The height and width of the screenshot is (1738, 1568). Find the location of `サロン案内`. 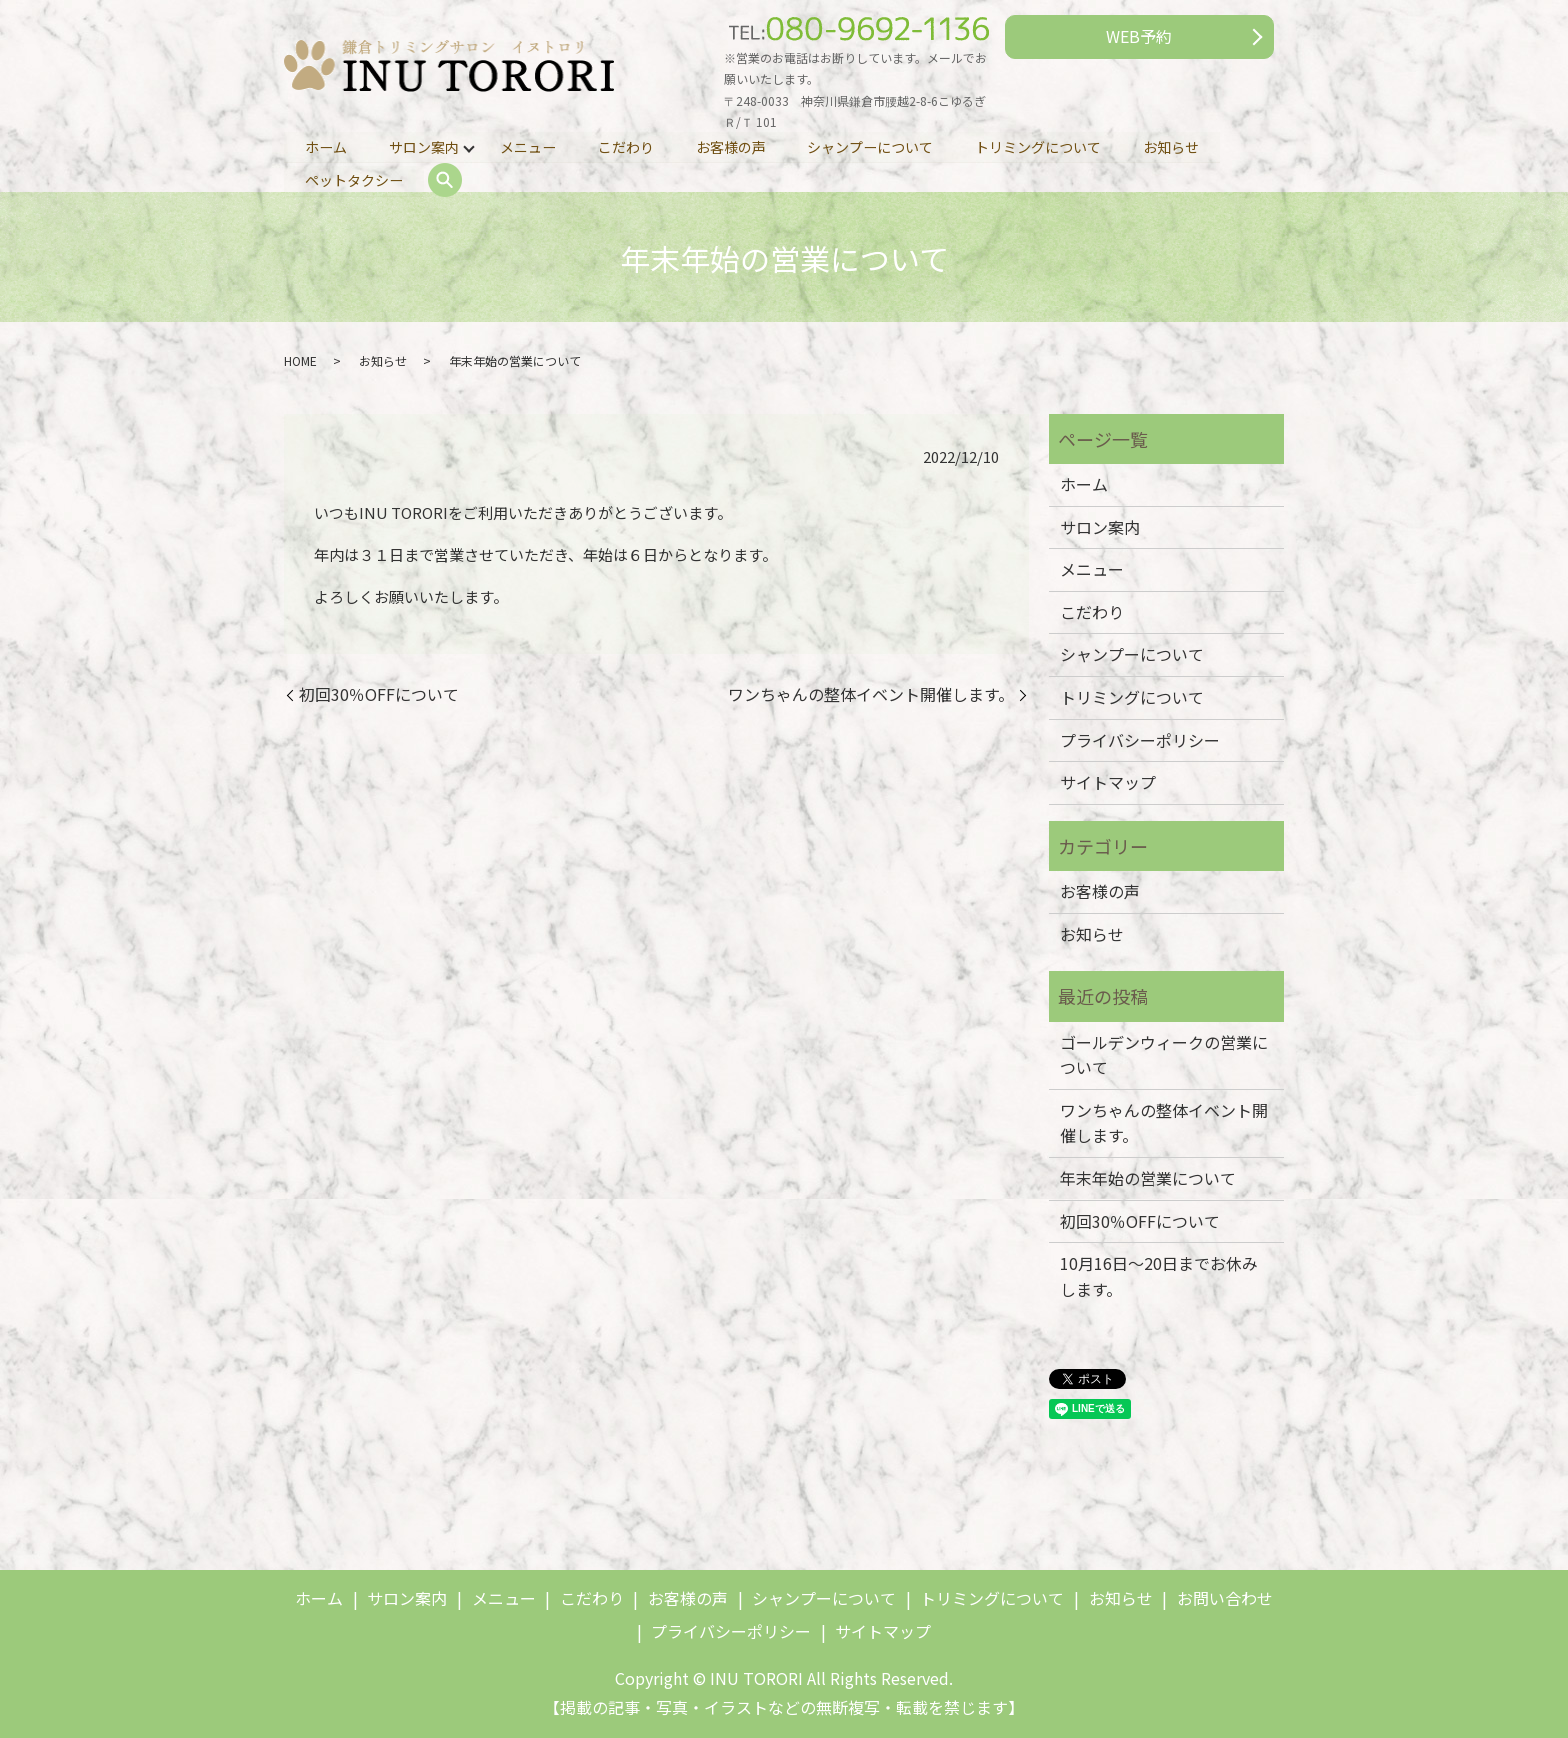

サロン案内 is located at coordinates (424, 146).